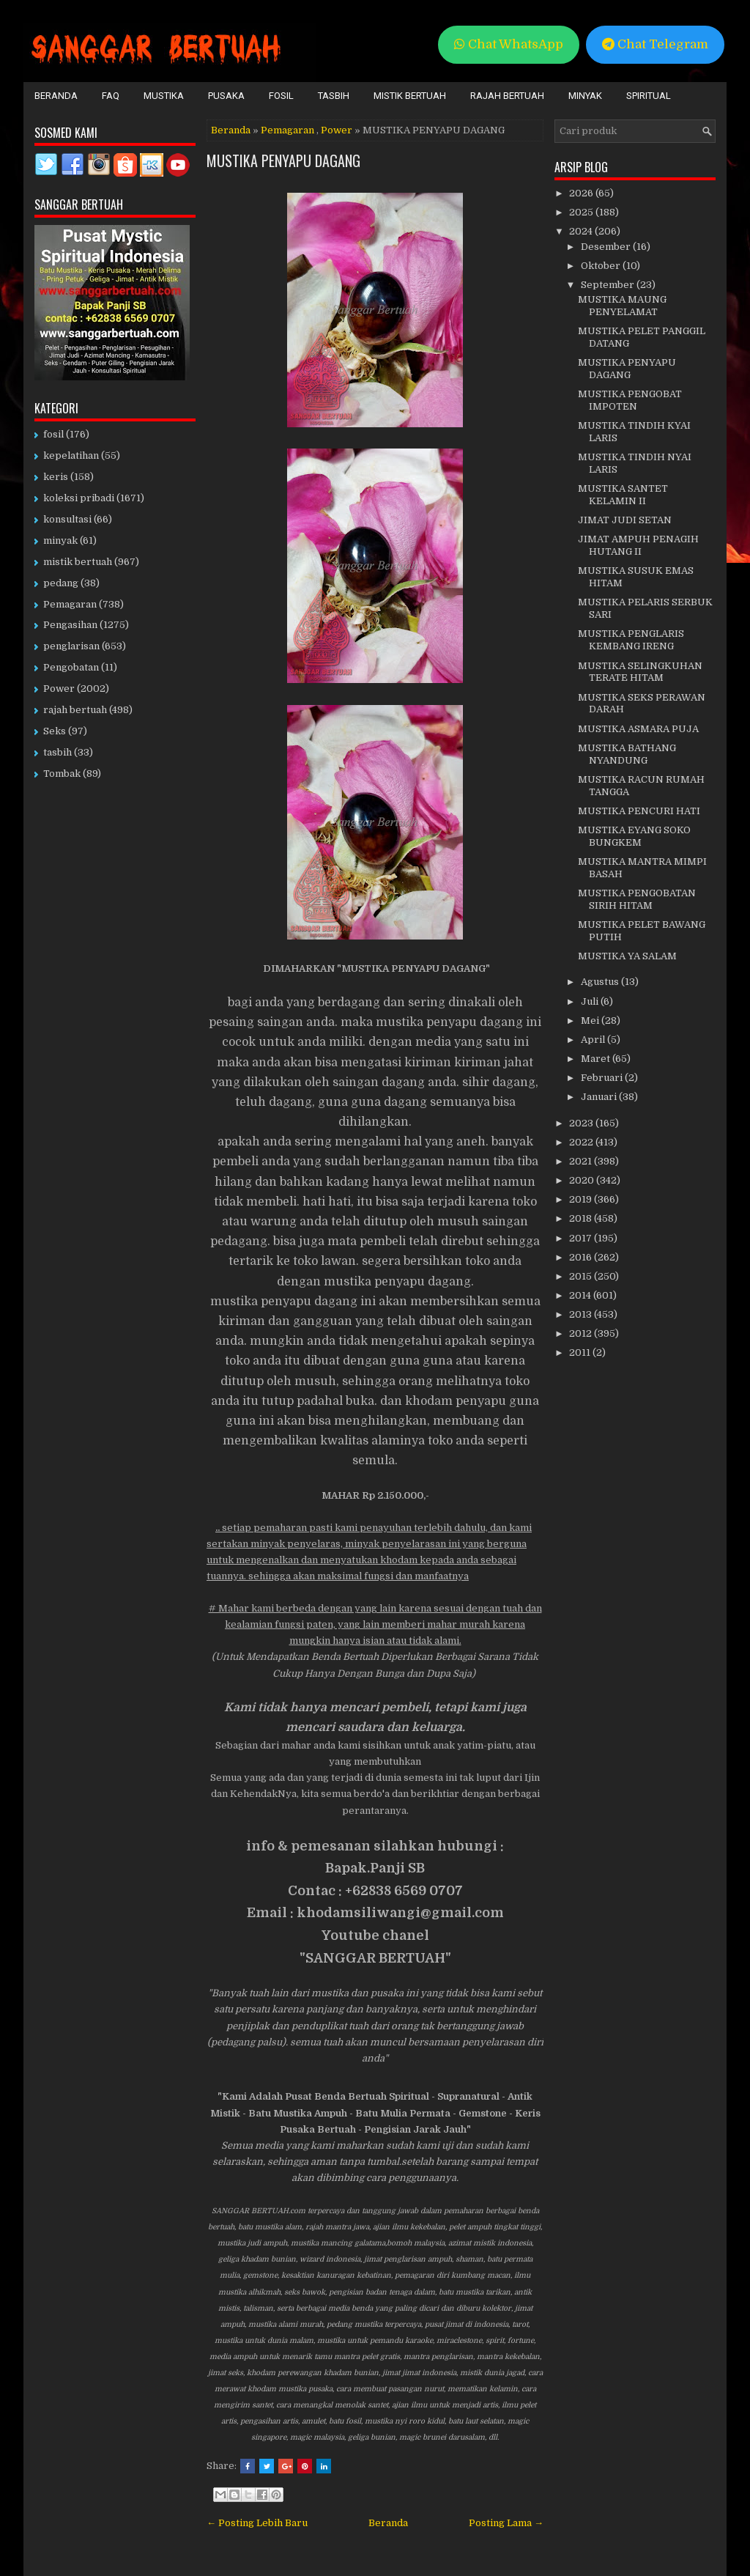 The height and width of the screenshot is (2576, 750). I want to click on 2011, so click(581, 1352).